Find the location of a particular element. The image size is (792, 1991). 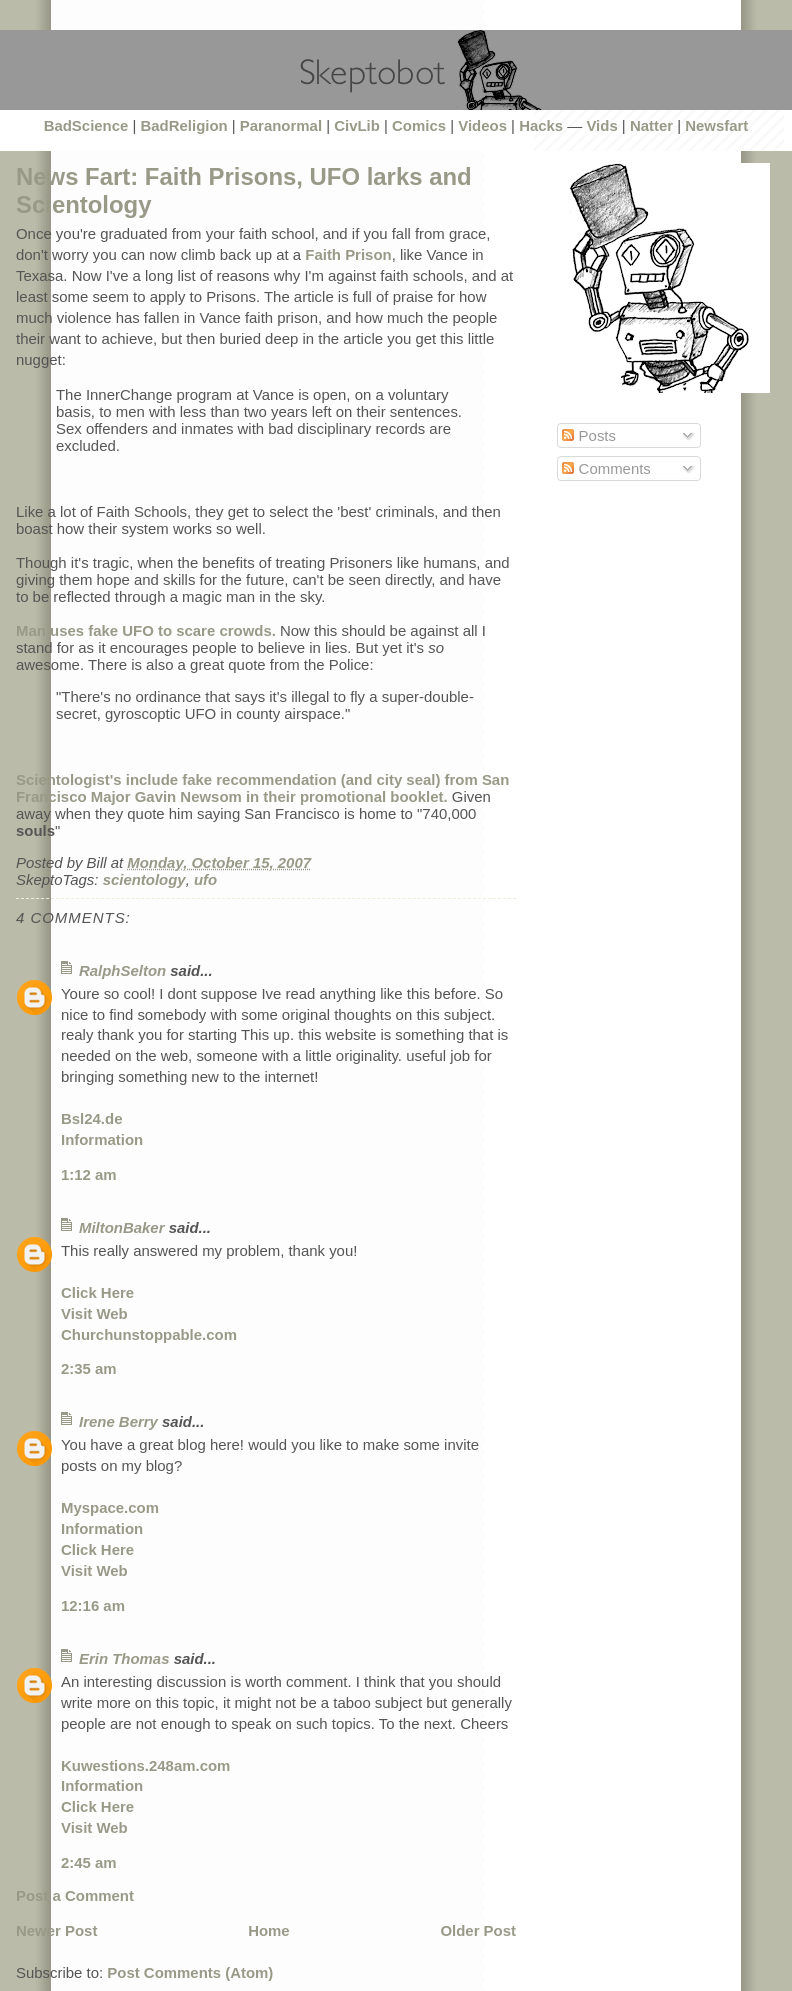

Videos is located at coordinates (482, 125).